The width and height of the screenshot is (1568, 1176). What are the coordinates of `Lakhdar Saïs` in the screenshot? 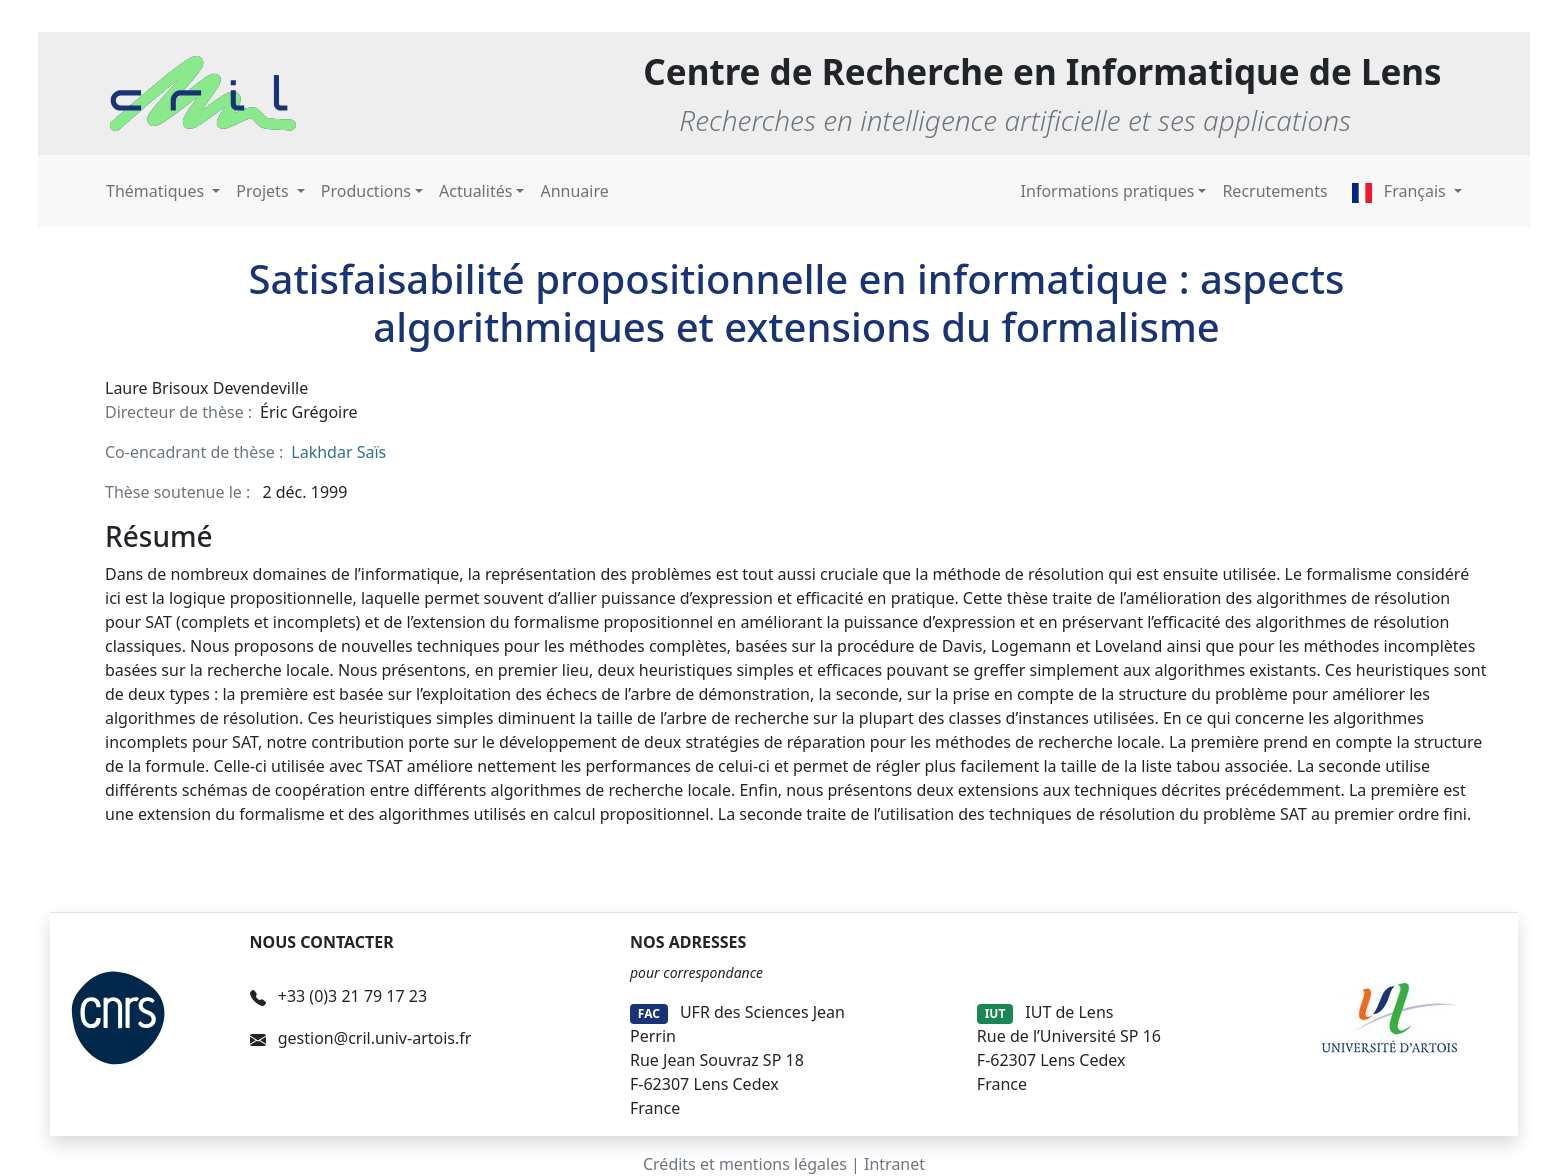 It's located at (338, 452).